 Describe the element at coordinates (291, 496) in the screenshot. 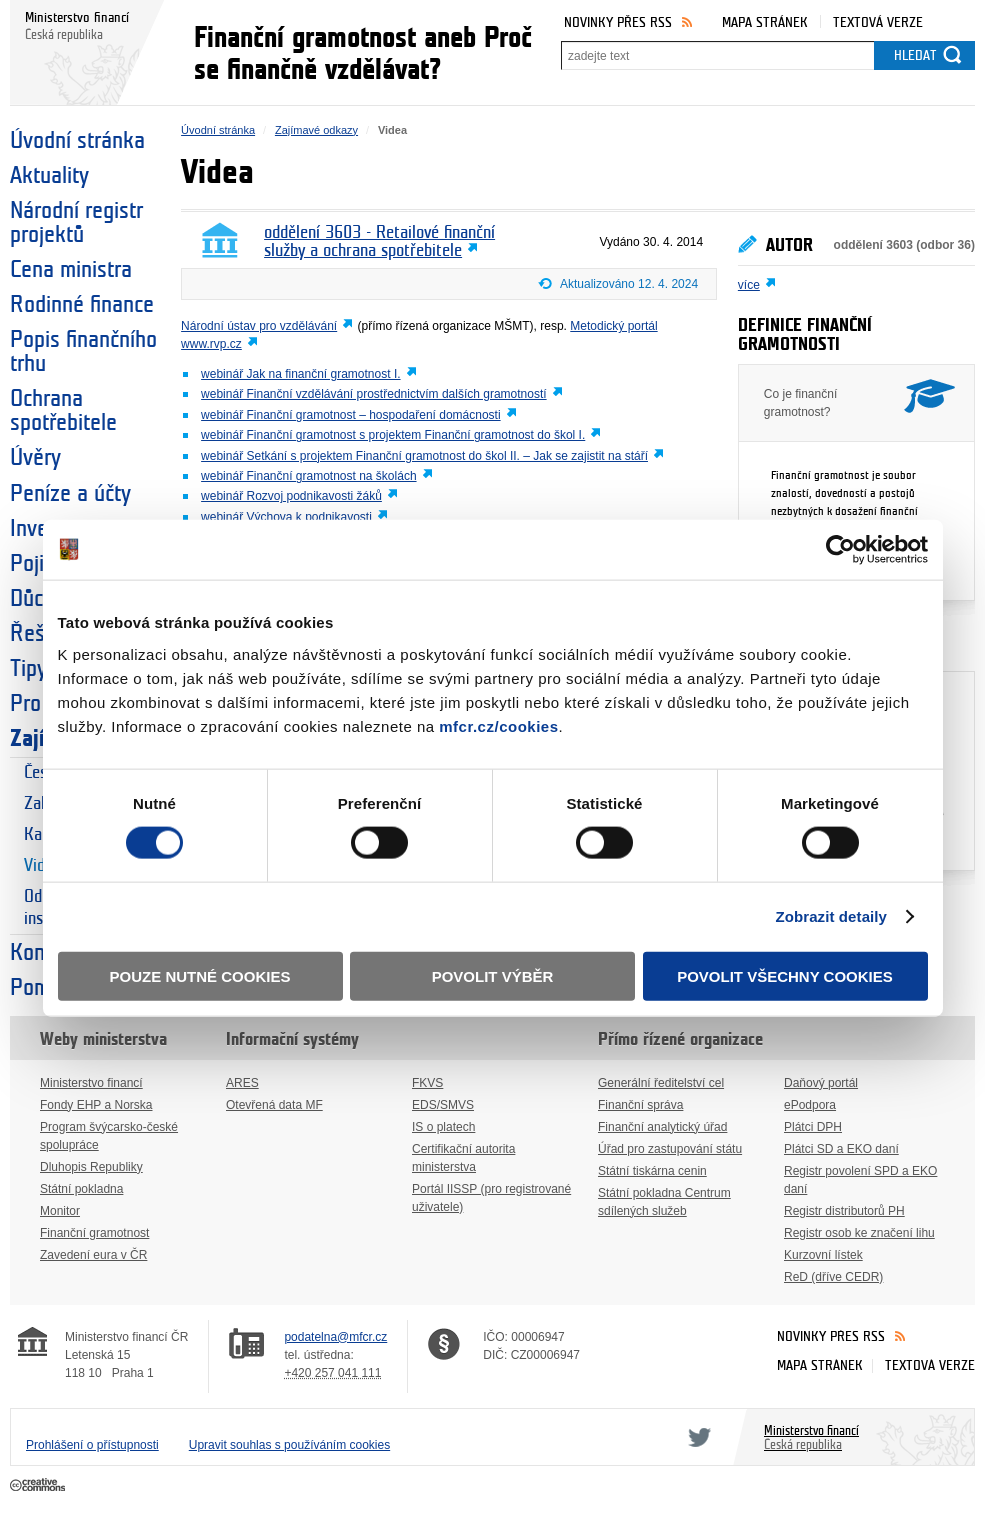

I see `webinář Rozvoj podnikavosti žáků` at that location.